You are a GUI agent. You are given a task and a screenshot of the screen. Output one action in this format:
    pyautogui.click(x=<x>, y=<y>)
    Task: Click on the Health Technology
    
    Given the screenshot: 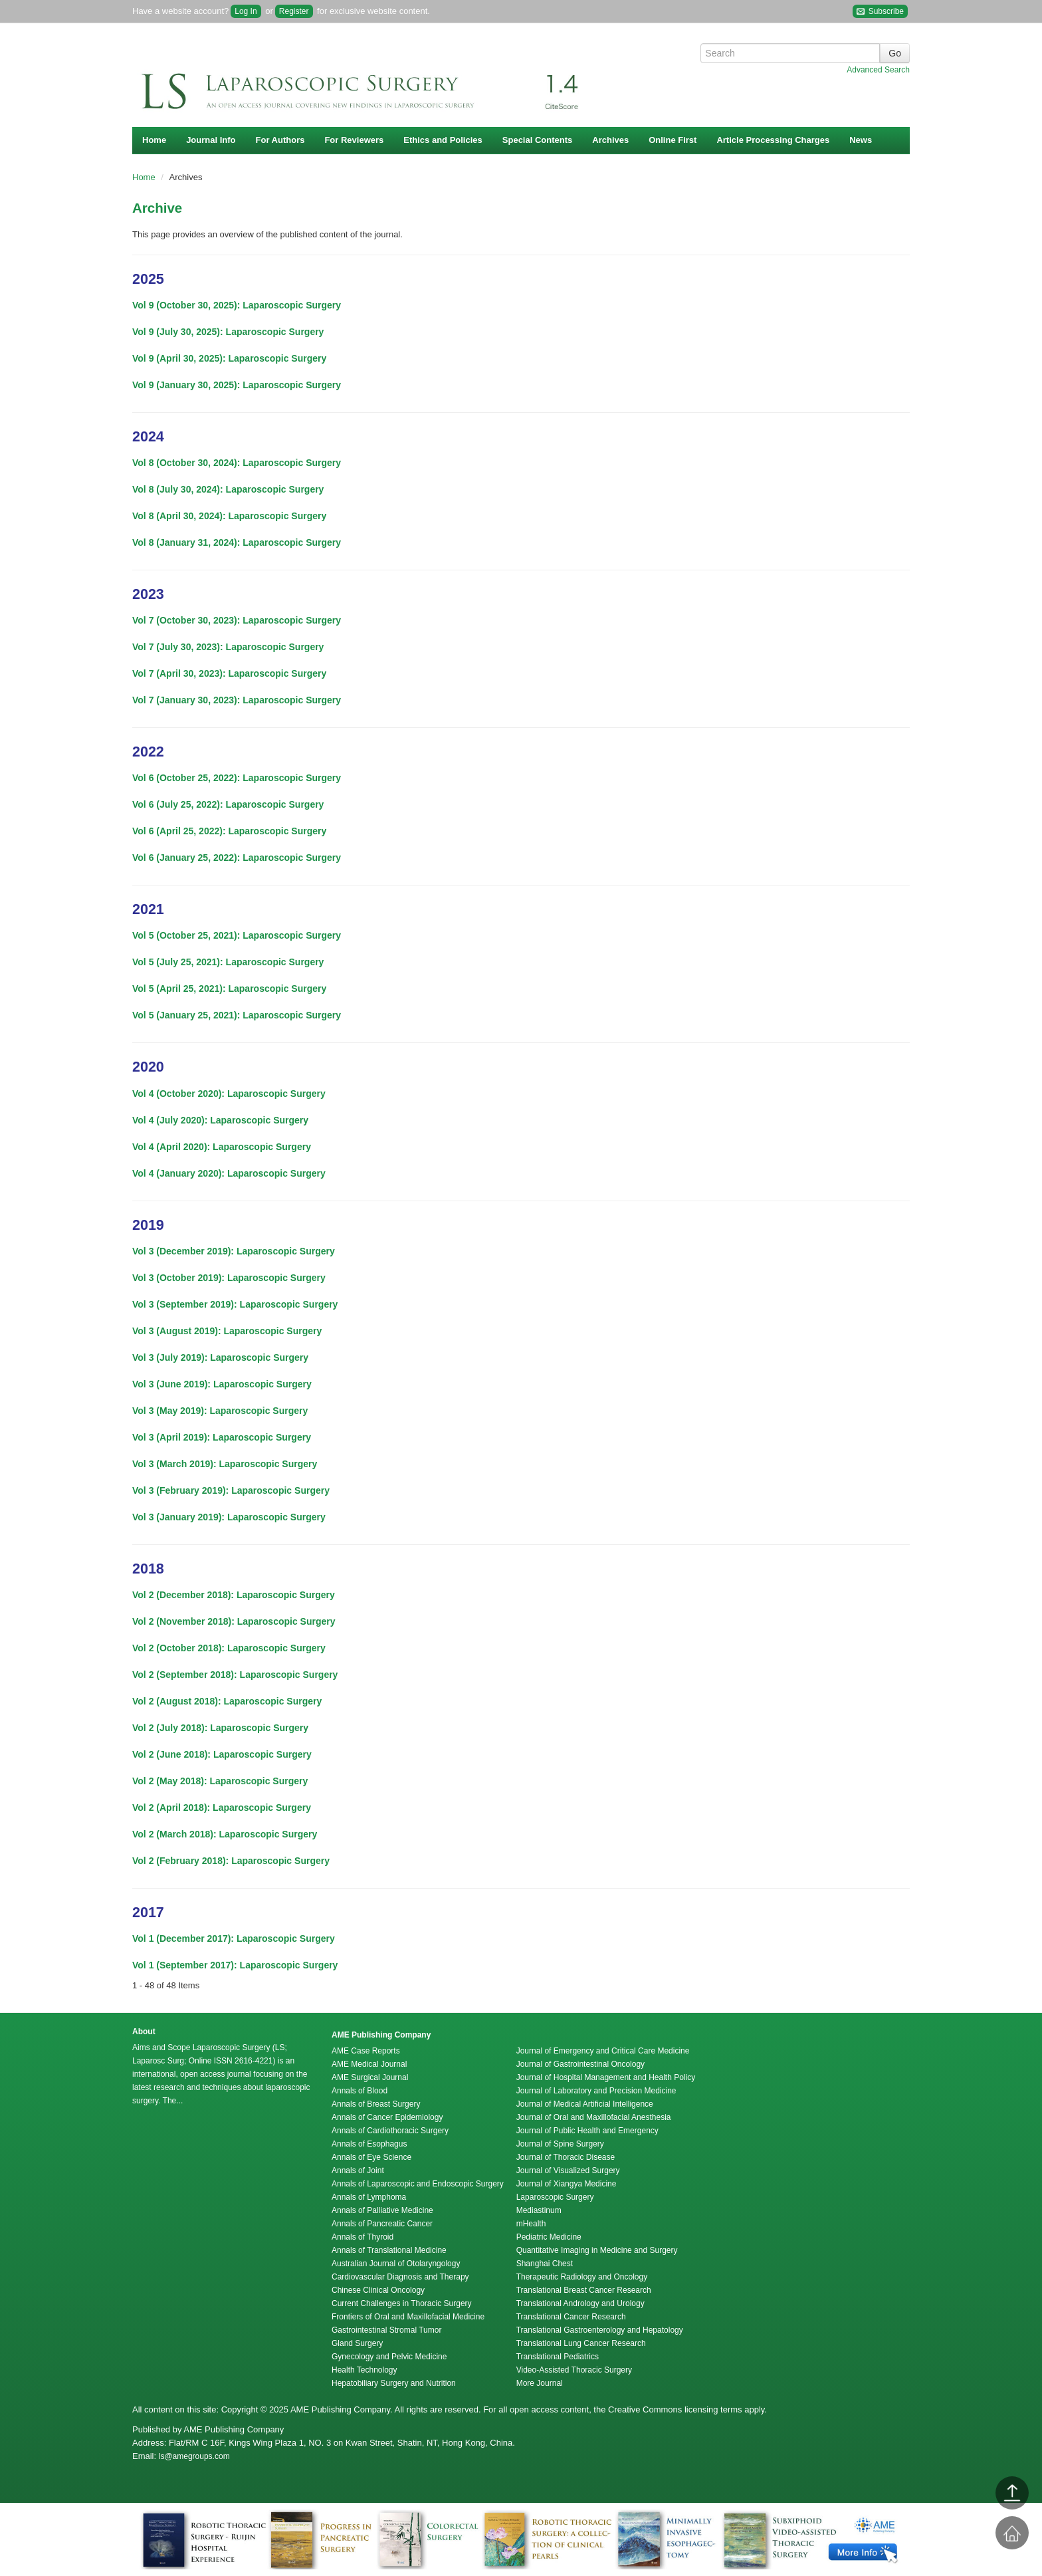 What is the action you would take?
    pyautogui.click(x=364, y=2370)
    